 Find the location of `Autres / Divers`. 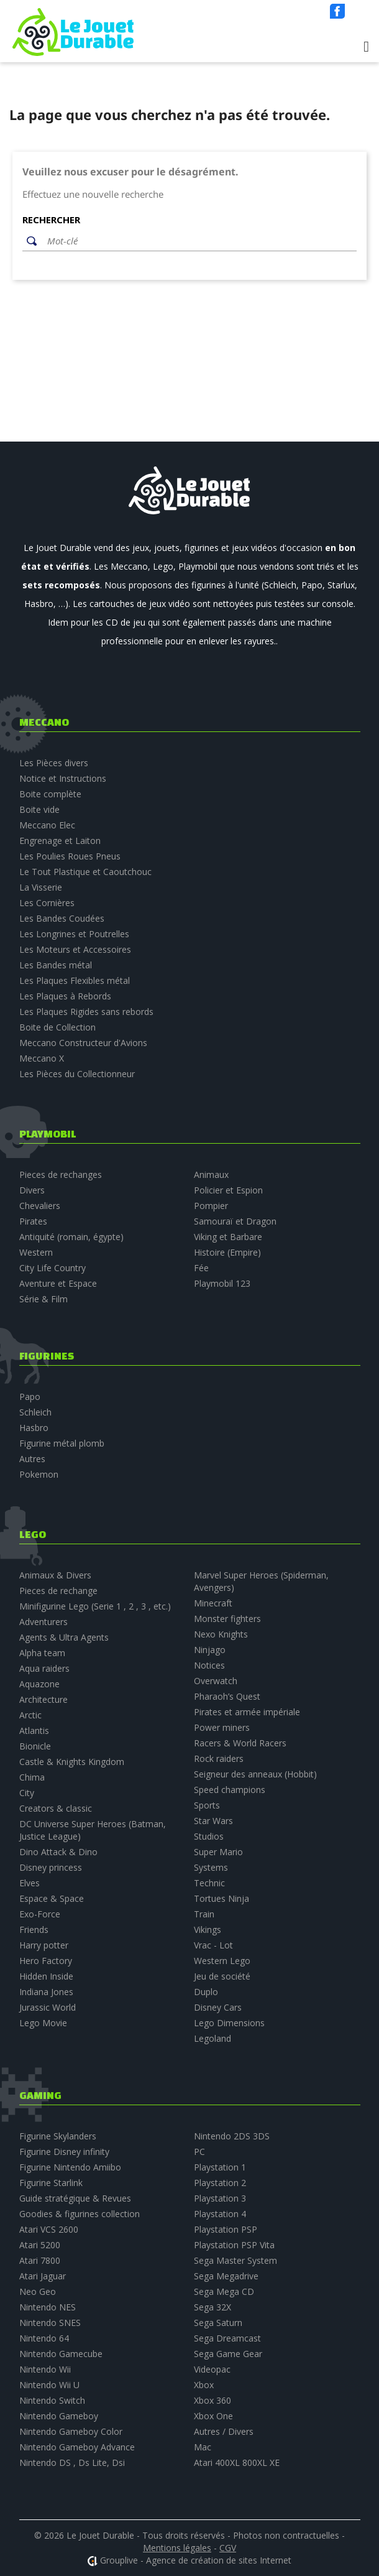

Autres / Divers is located at coordinates (223, 2431).